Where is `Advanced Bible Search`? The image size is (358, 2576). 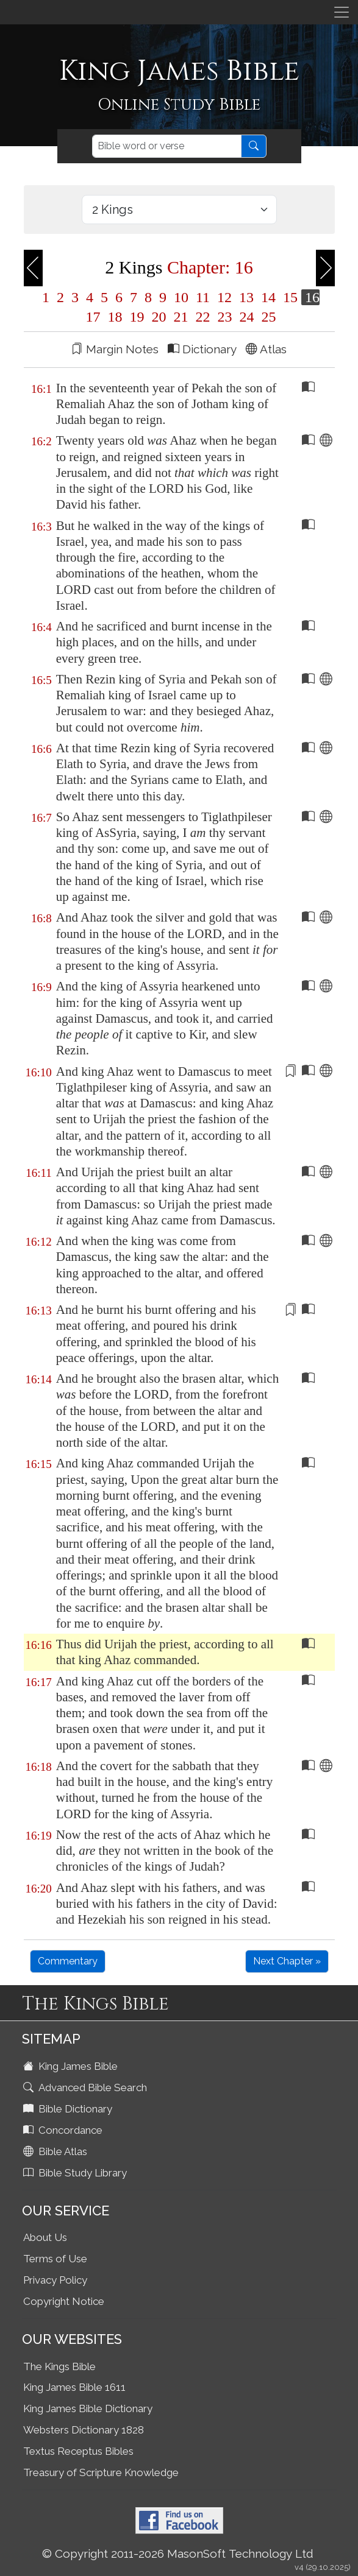
Advanced Bible Search is located at coordinates (86, 2087).